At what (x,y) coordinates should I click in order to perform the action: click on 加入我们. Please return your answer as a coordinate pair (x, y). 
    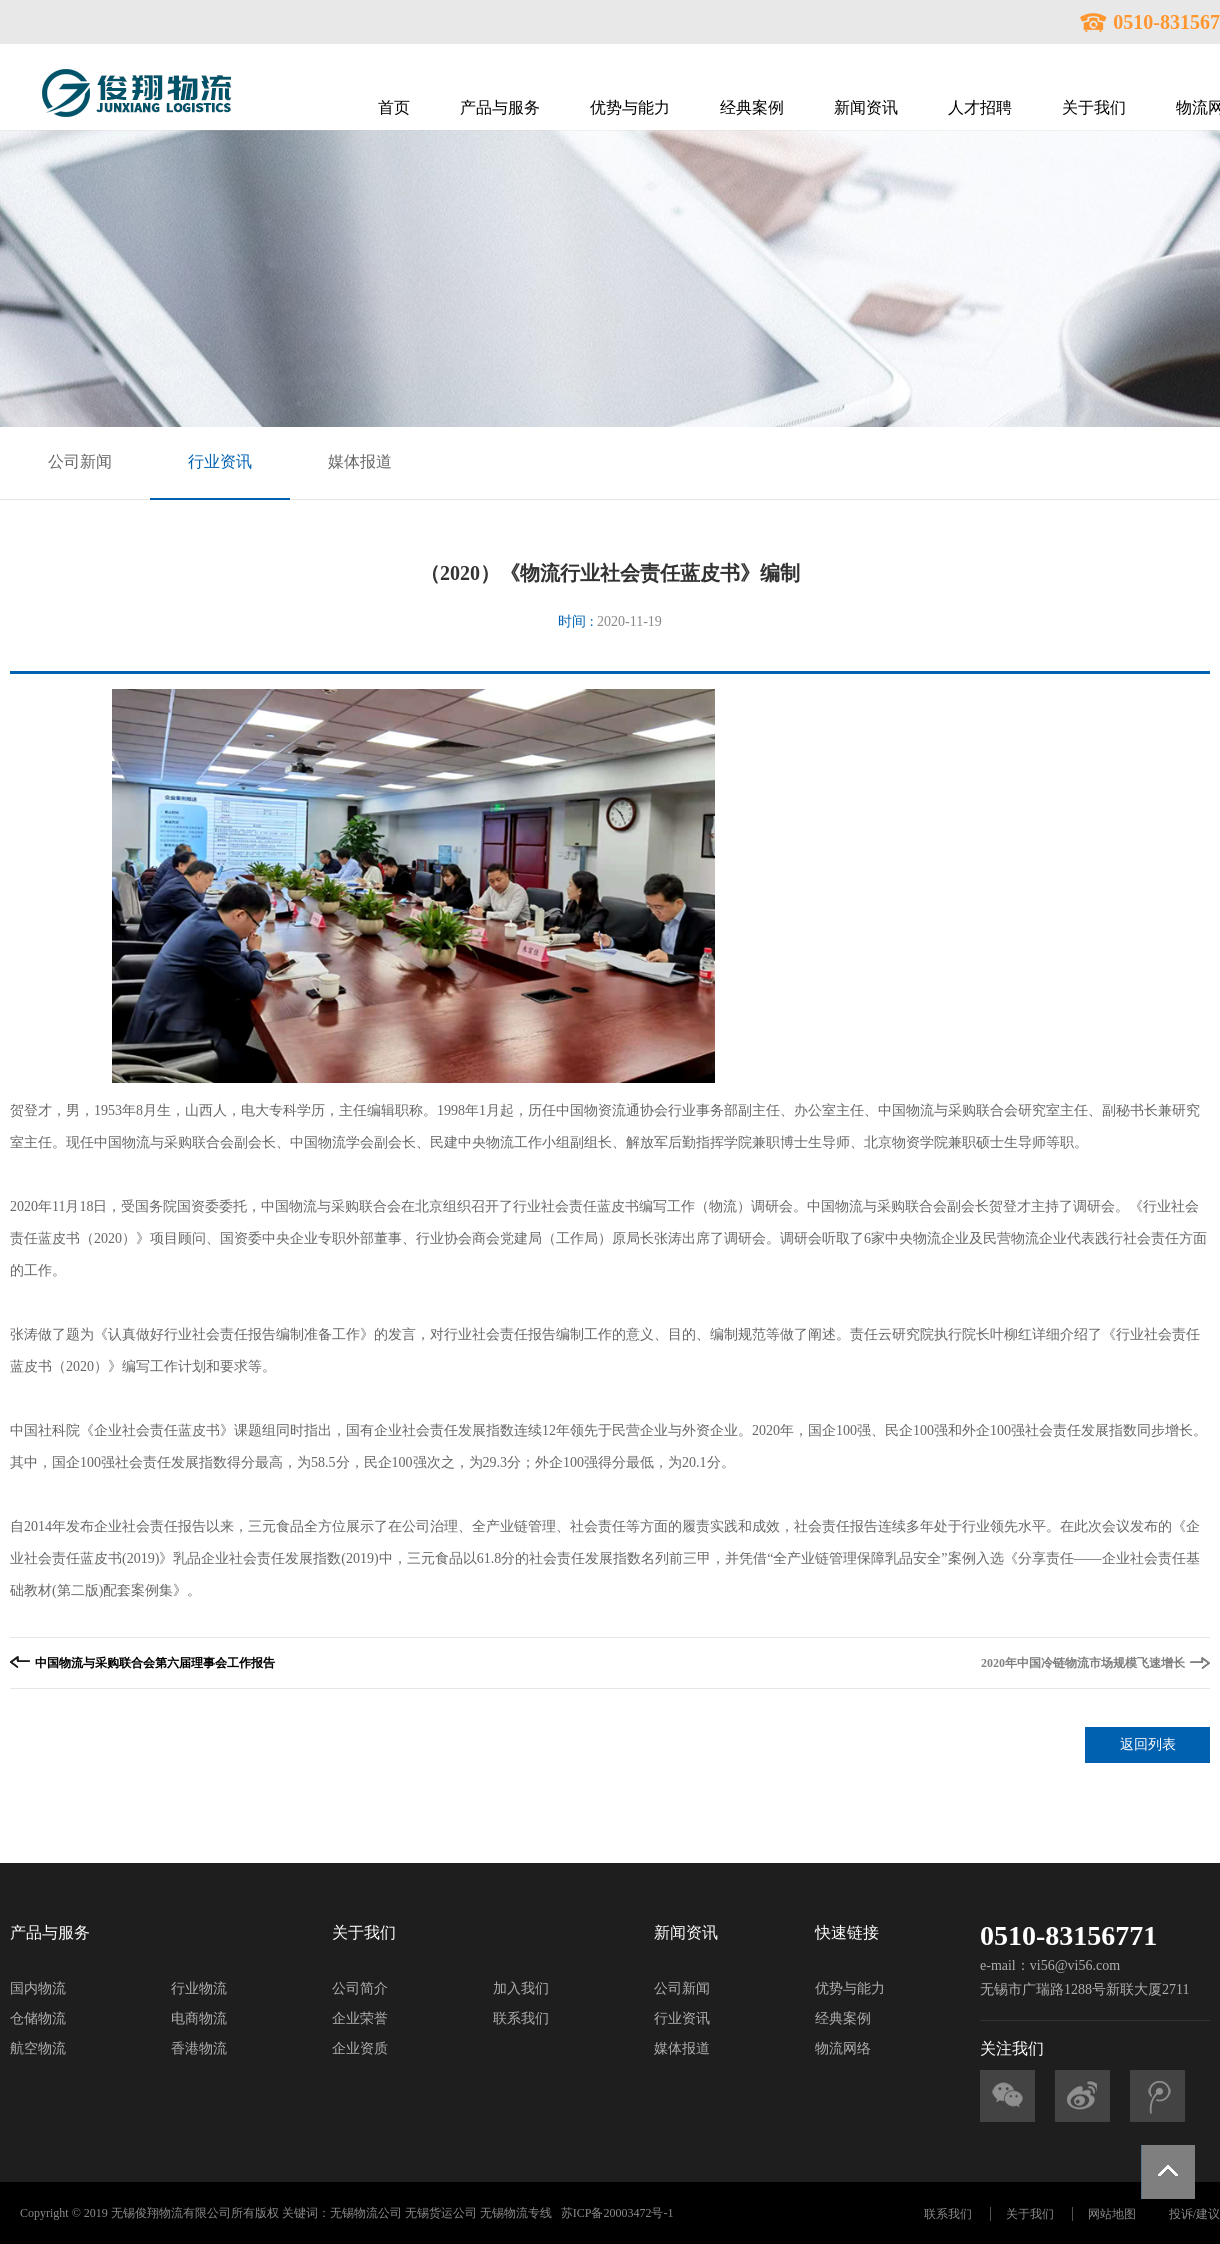
    Looking at the image, I should click on (521, 1988).